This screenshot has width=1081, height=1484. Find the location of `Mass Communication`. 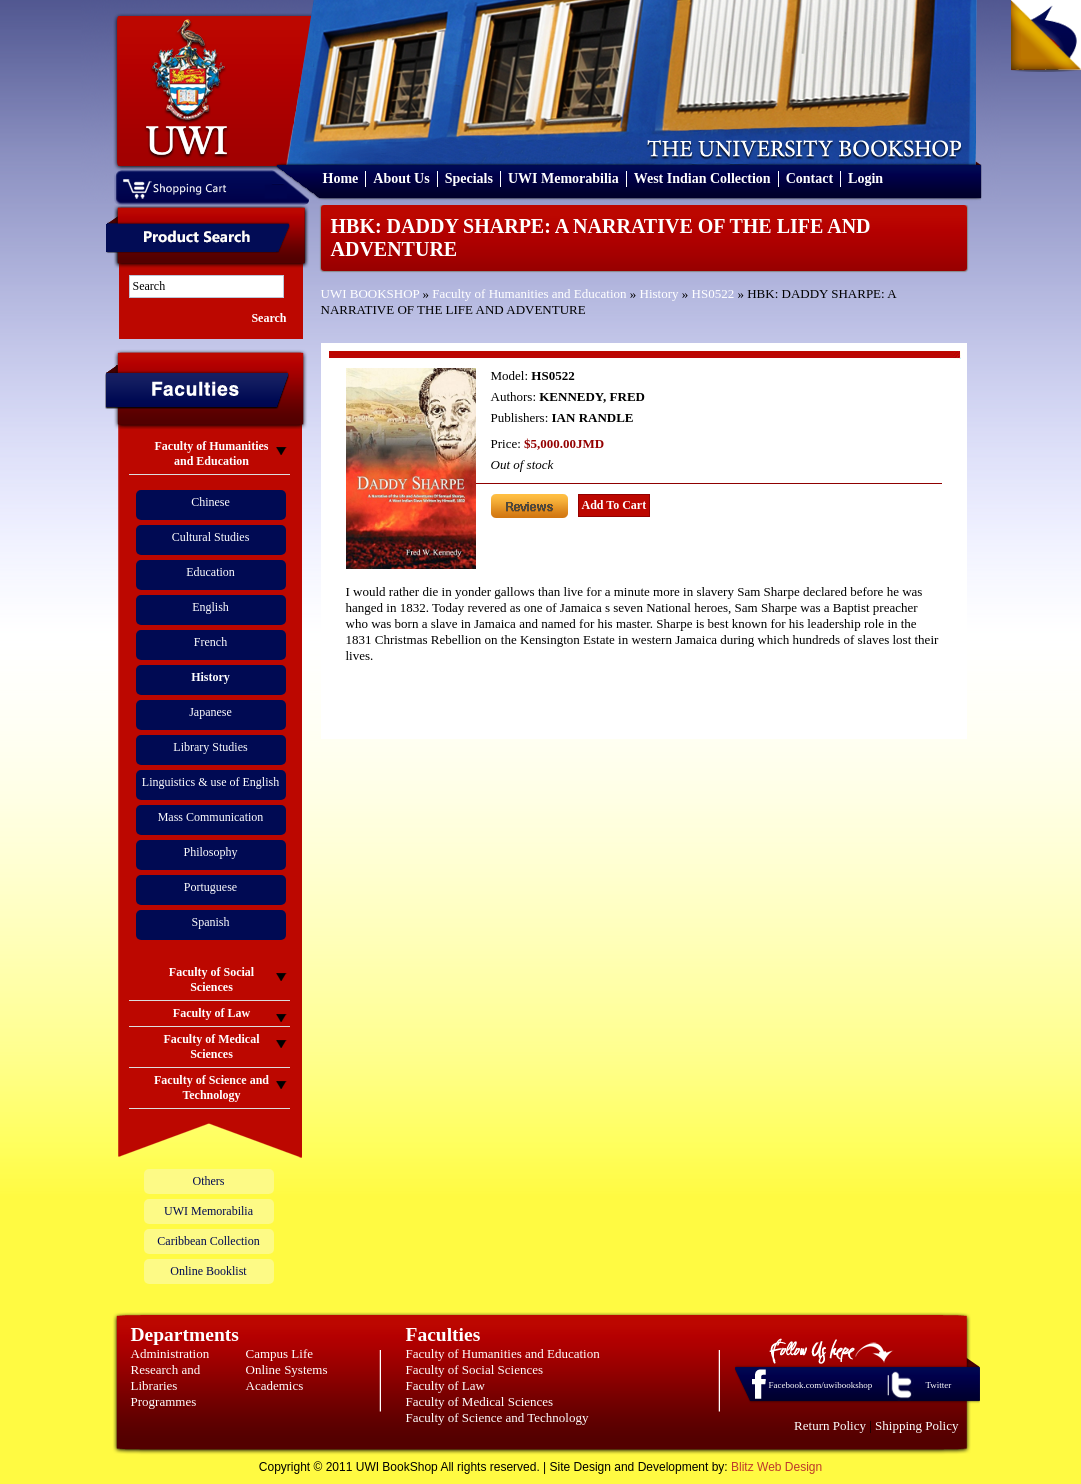

Mass Communication is located at coordinates (211, 817).